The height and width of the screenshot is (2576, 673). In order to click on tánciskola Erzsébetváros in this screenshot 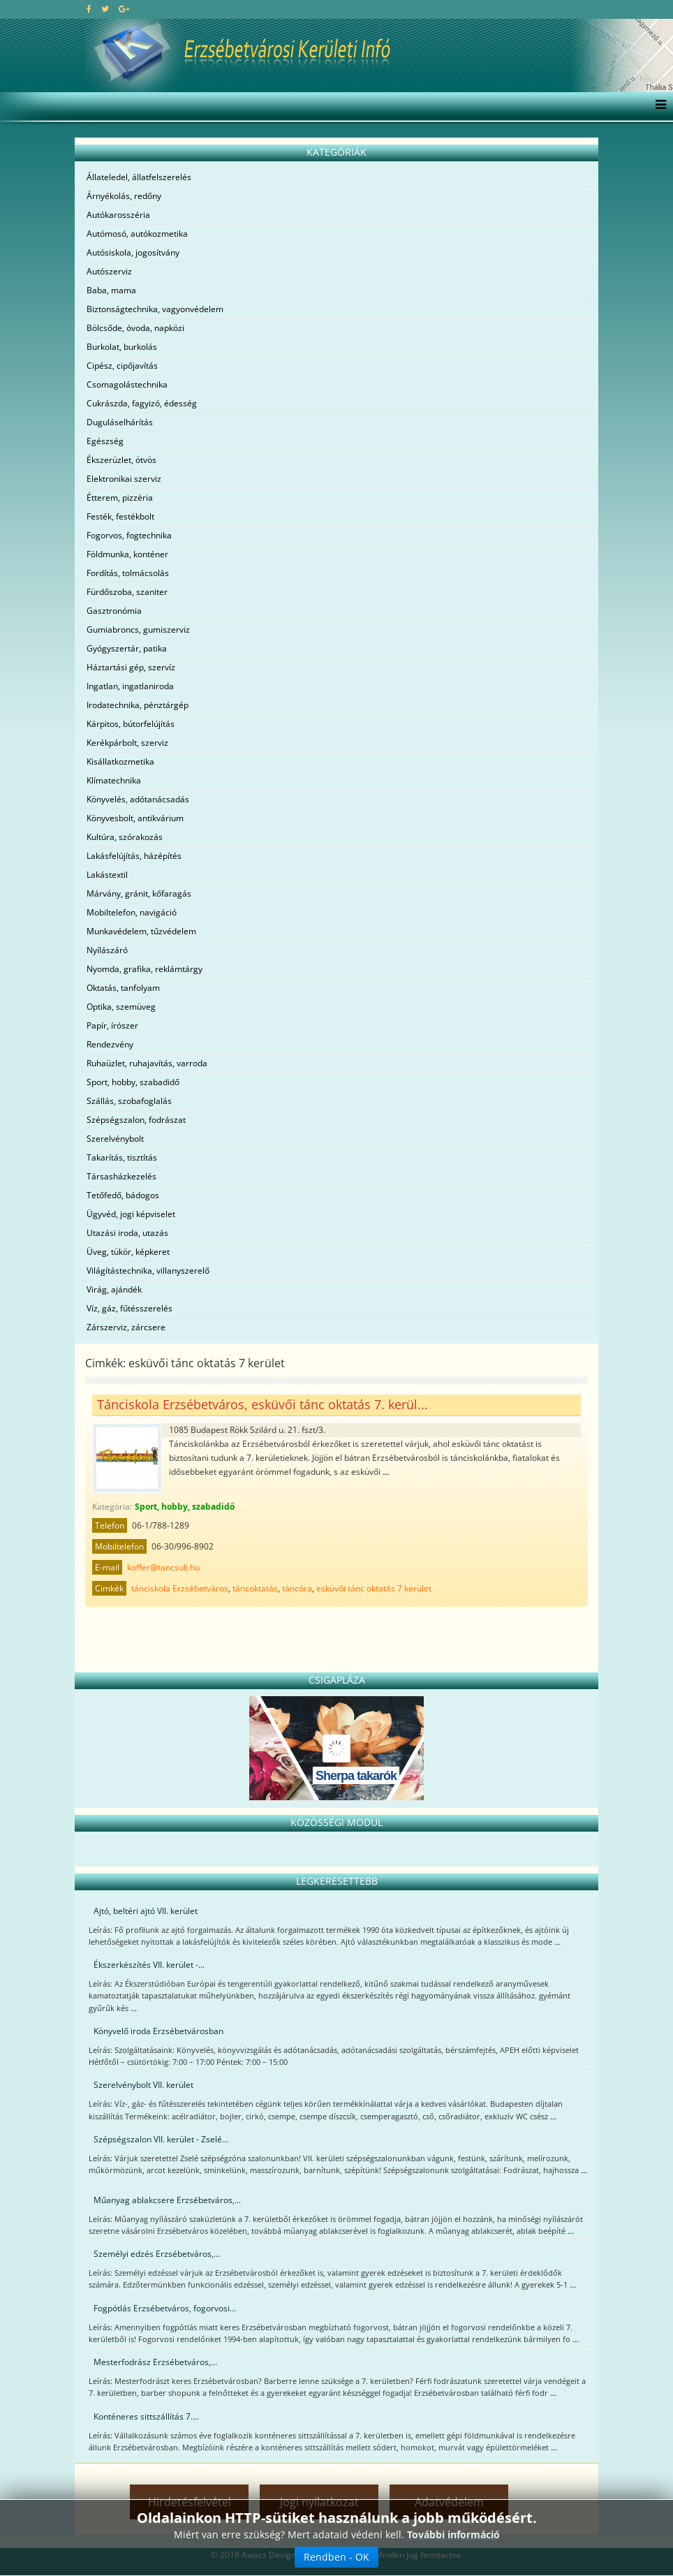, I will do `click(179, 1588)`.